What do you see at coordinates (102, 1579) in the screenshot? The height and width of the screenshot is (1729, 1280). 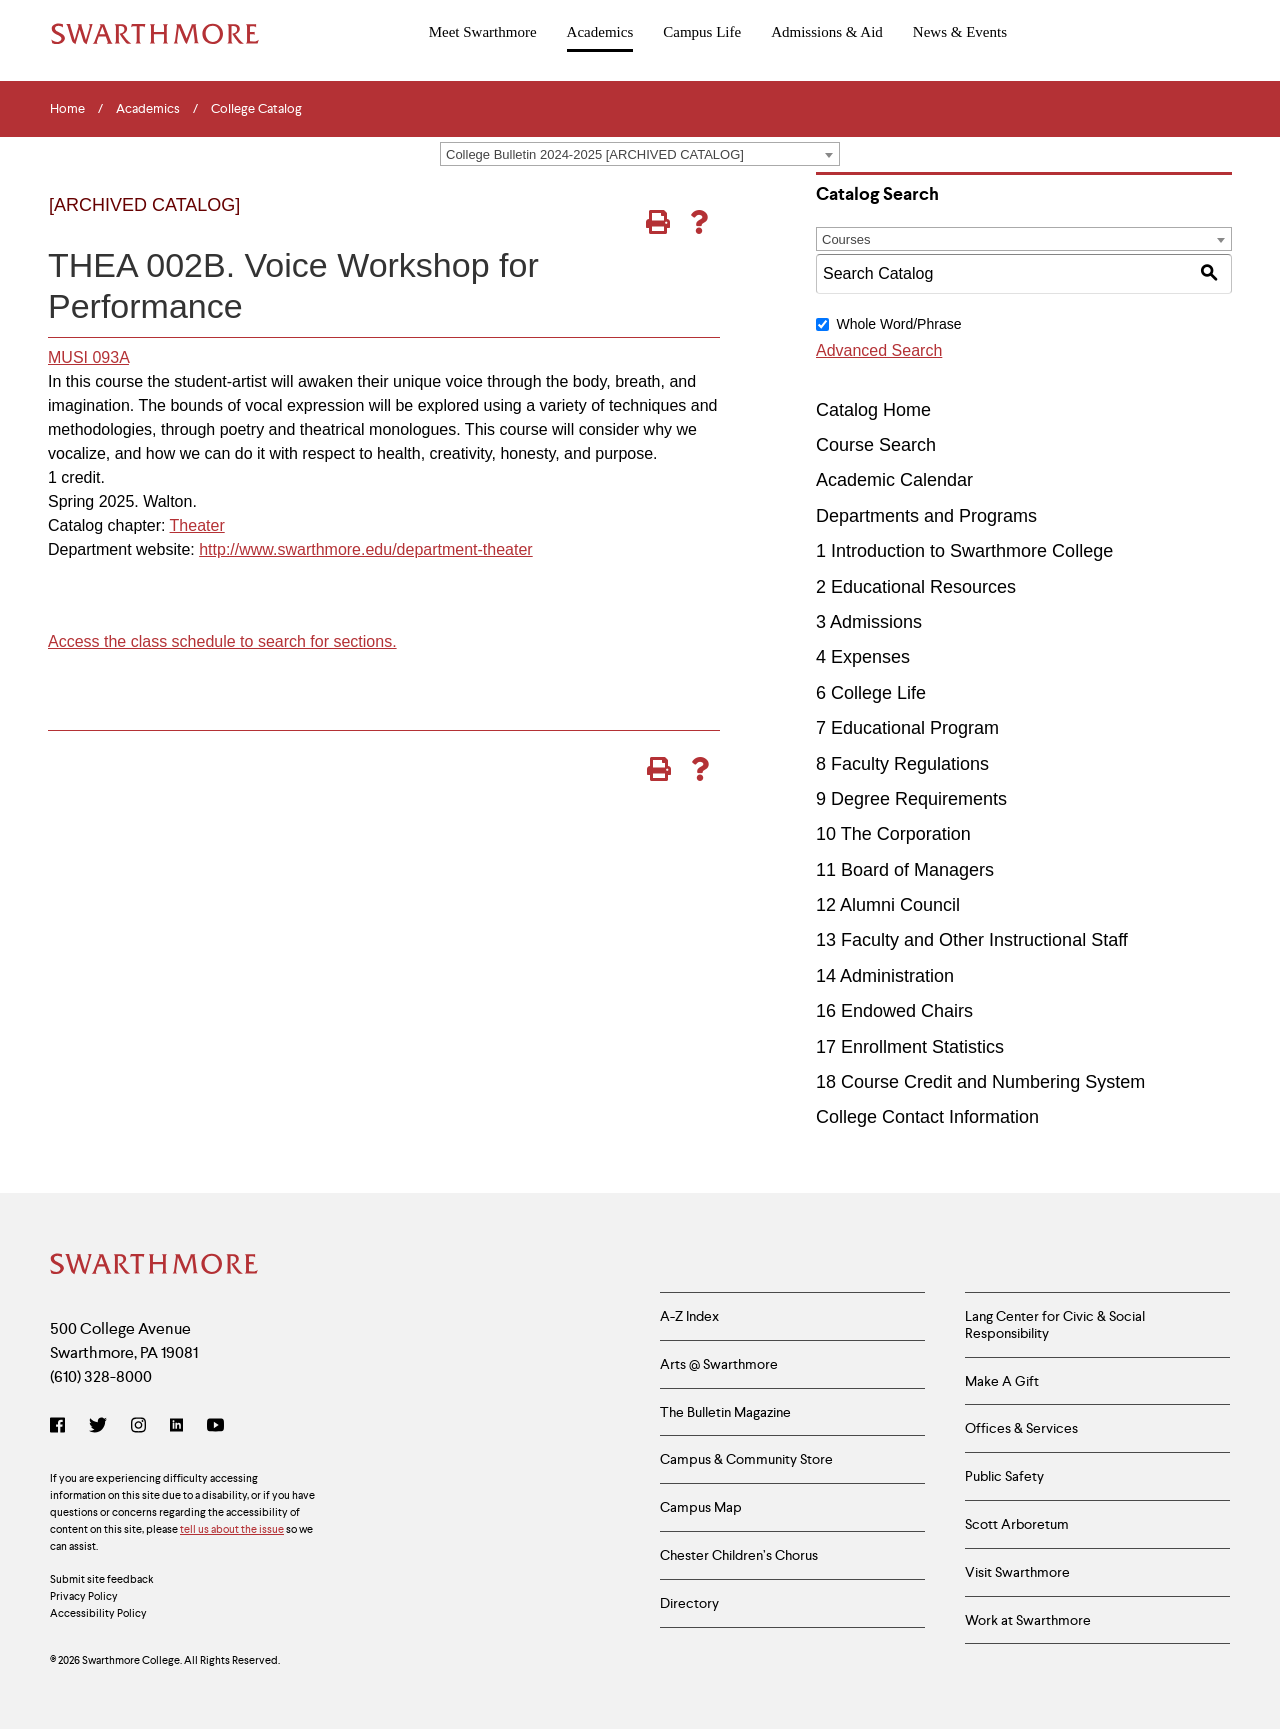 I see `Submit site feedback` at bounding box center [102, 1579].